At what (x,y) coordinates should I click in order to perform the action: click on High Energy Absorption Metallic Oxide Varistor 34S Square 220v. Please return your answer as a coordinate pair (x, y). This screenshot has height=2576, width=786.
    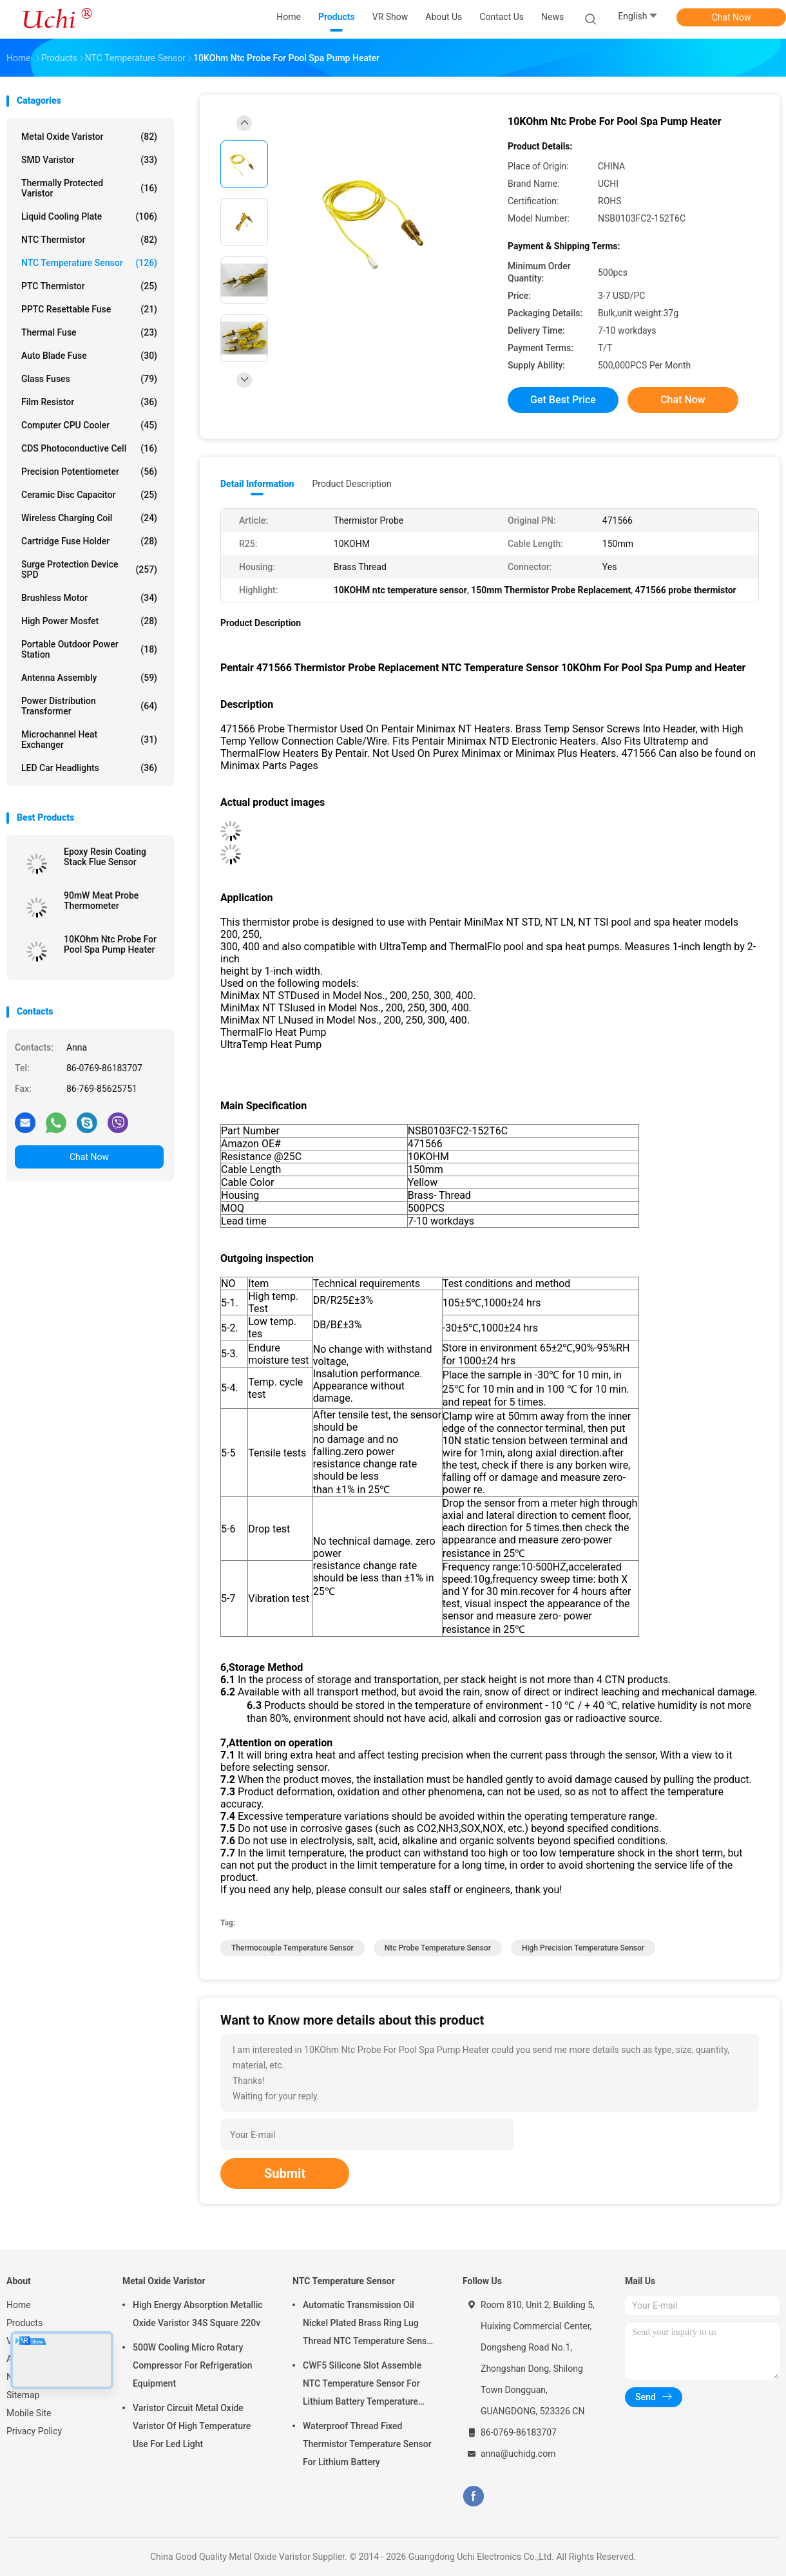
    Looking at the image, I should click on (198, 2314).